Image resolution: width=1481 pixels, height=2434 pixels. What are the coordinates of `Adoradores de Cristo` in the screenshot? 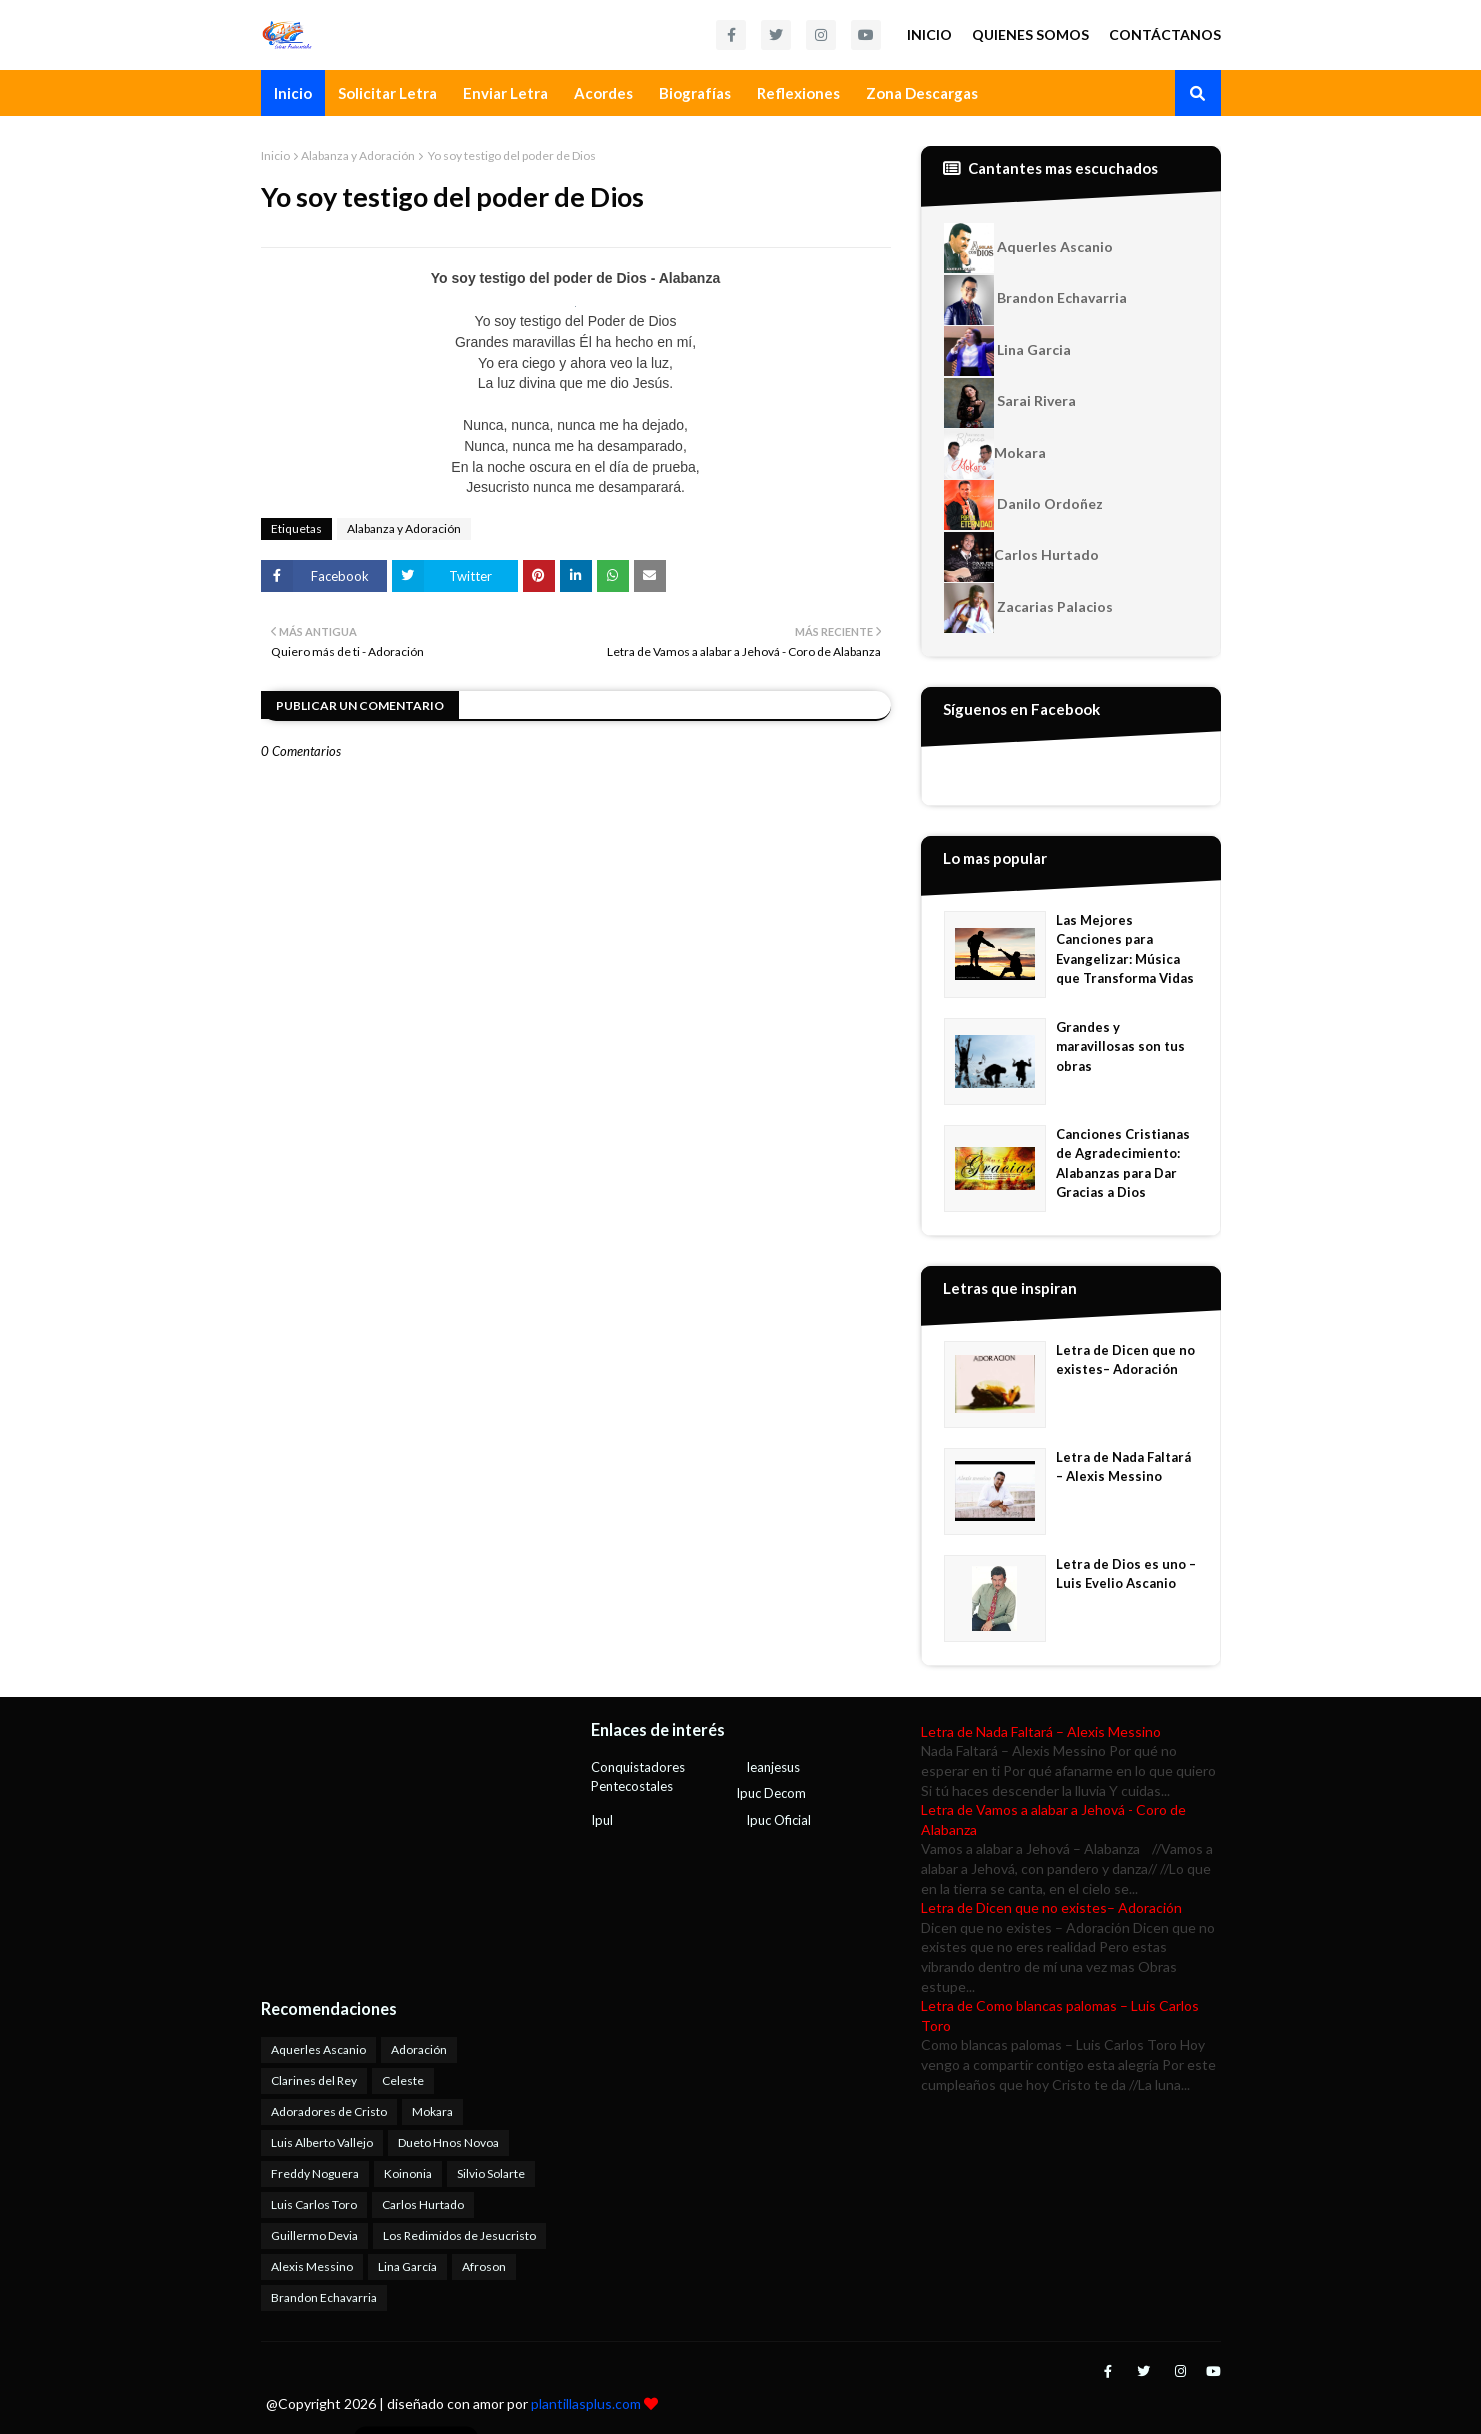 It's located at (329, 2111).